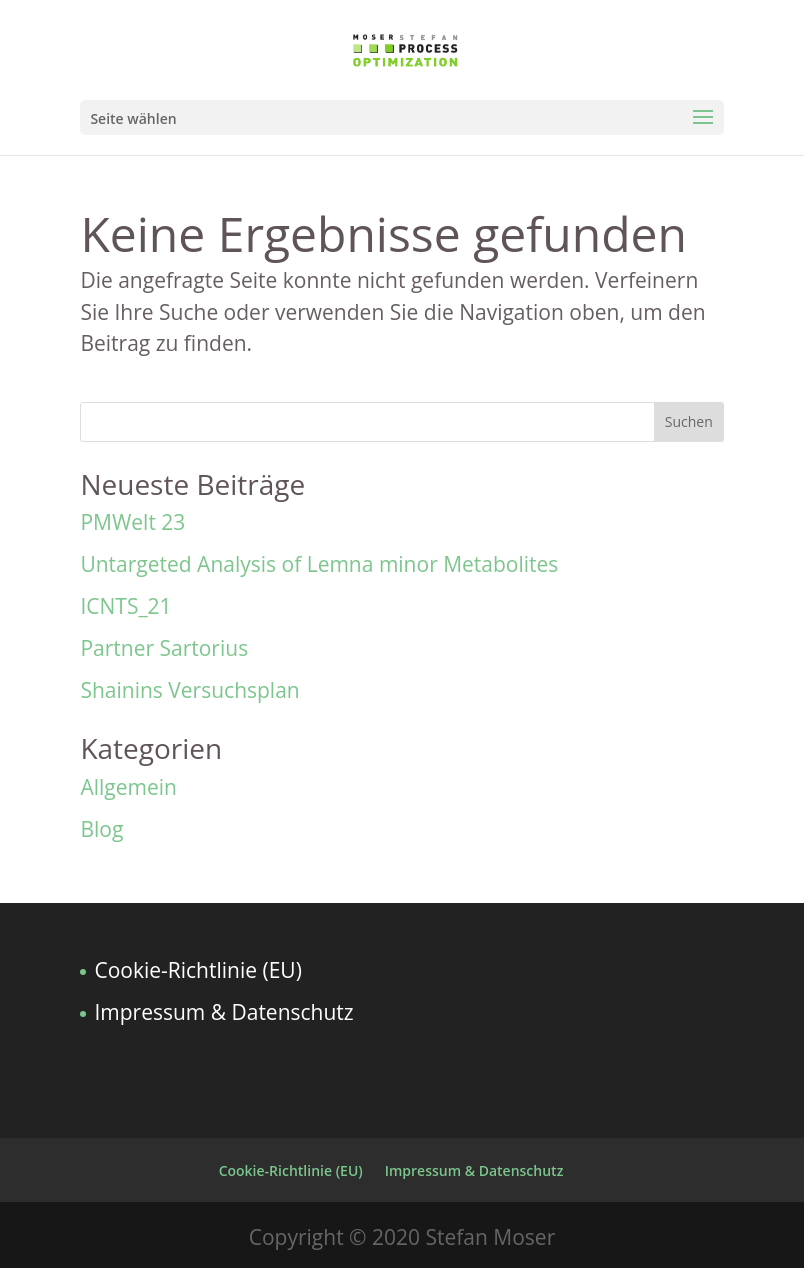 The image size is (804, 1268). Describe the element at coordinates (101, 829) in the screenshot. I see `Blog` at that location.